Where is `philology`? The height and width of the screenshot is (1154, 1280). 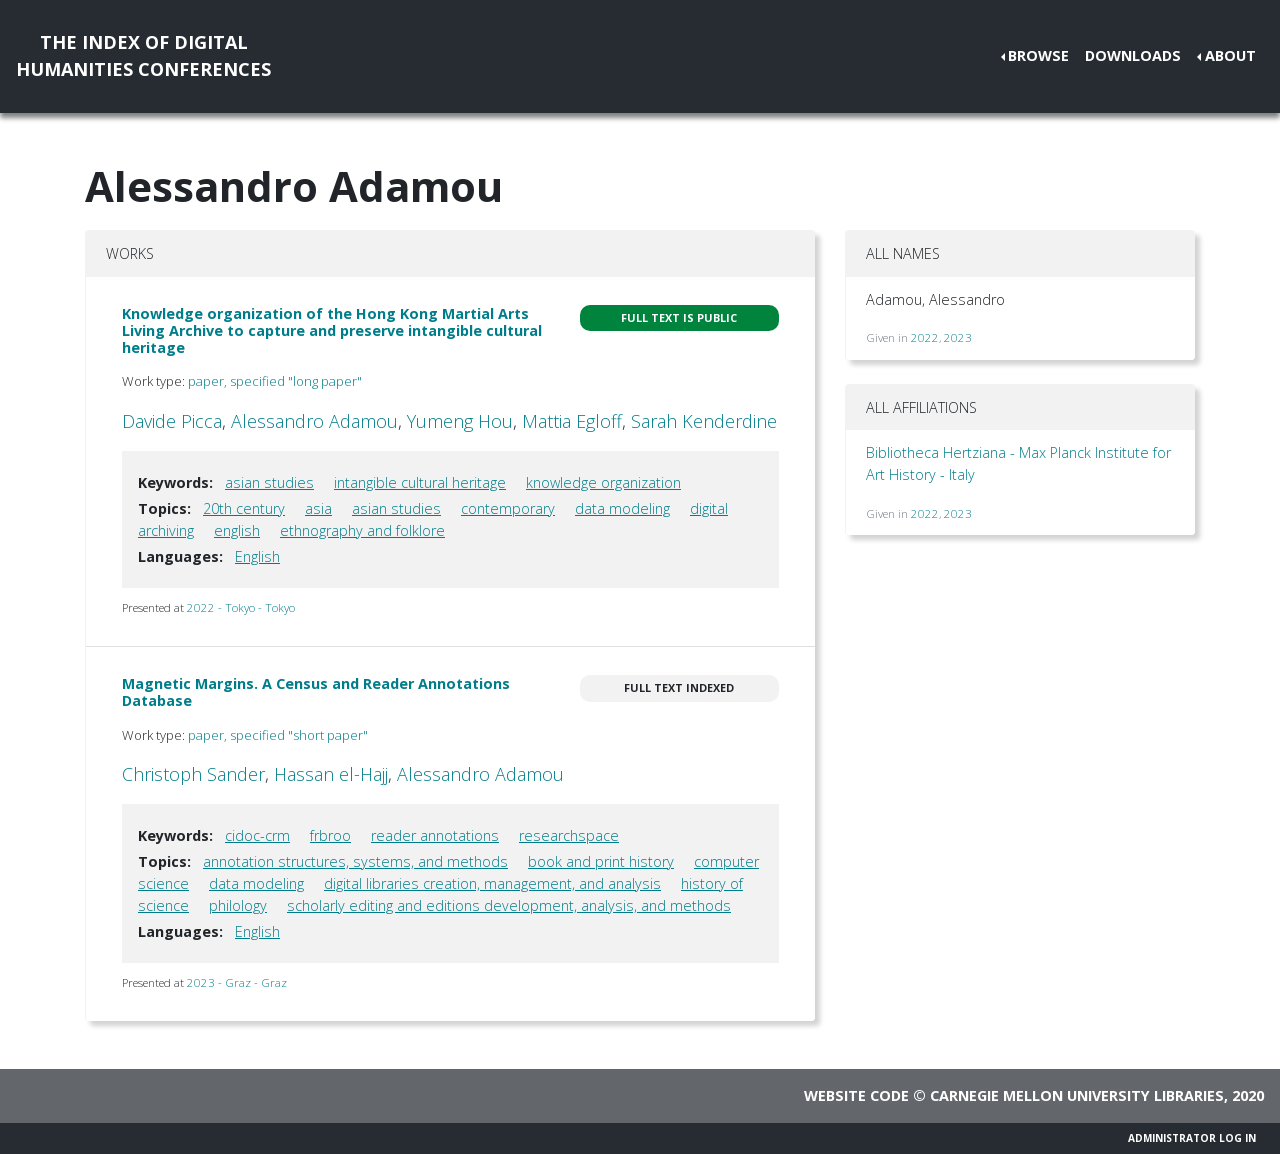
philology is located at coordinates (238, 905).